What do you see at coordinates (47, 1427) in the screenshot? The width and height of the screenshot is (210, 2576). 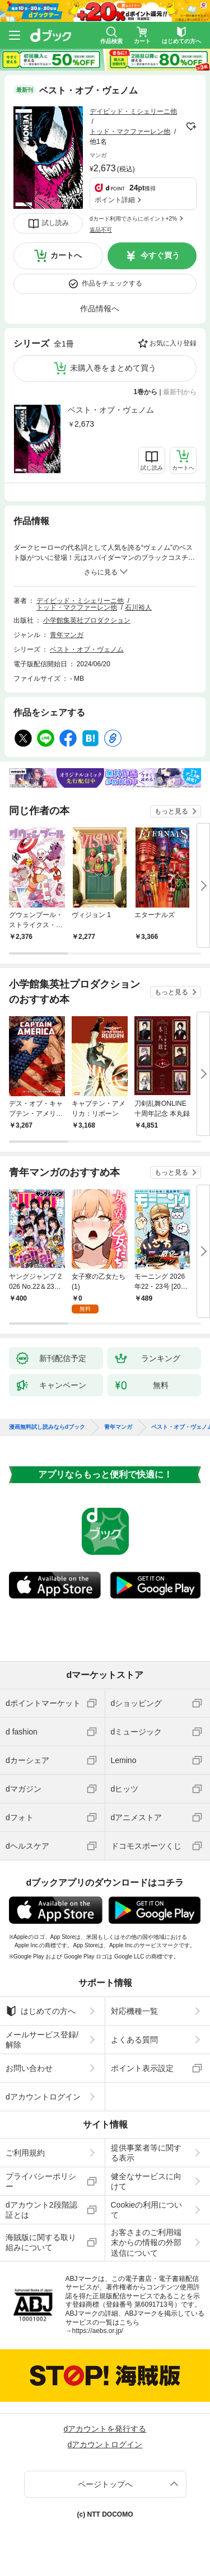 I see `漫画無料試し読みならdブック` at bounding box center [47, 1427].